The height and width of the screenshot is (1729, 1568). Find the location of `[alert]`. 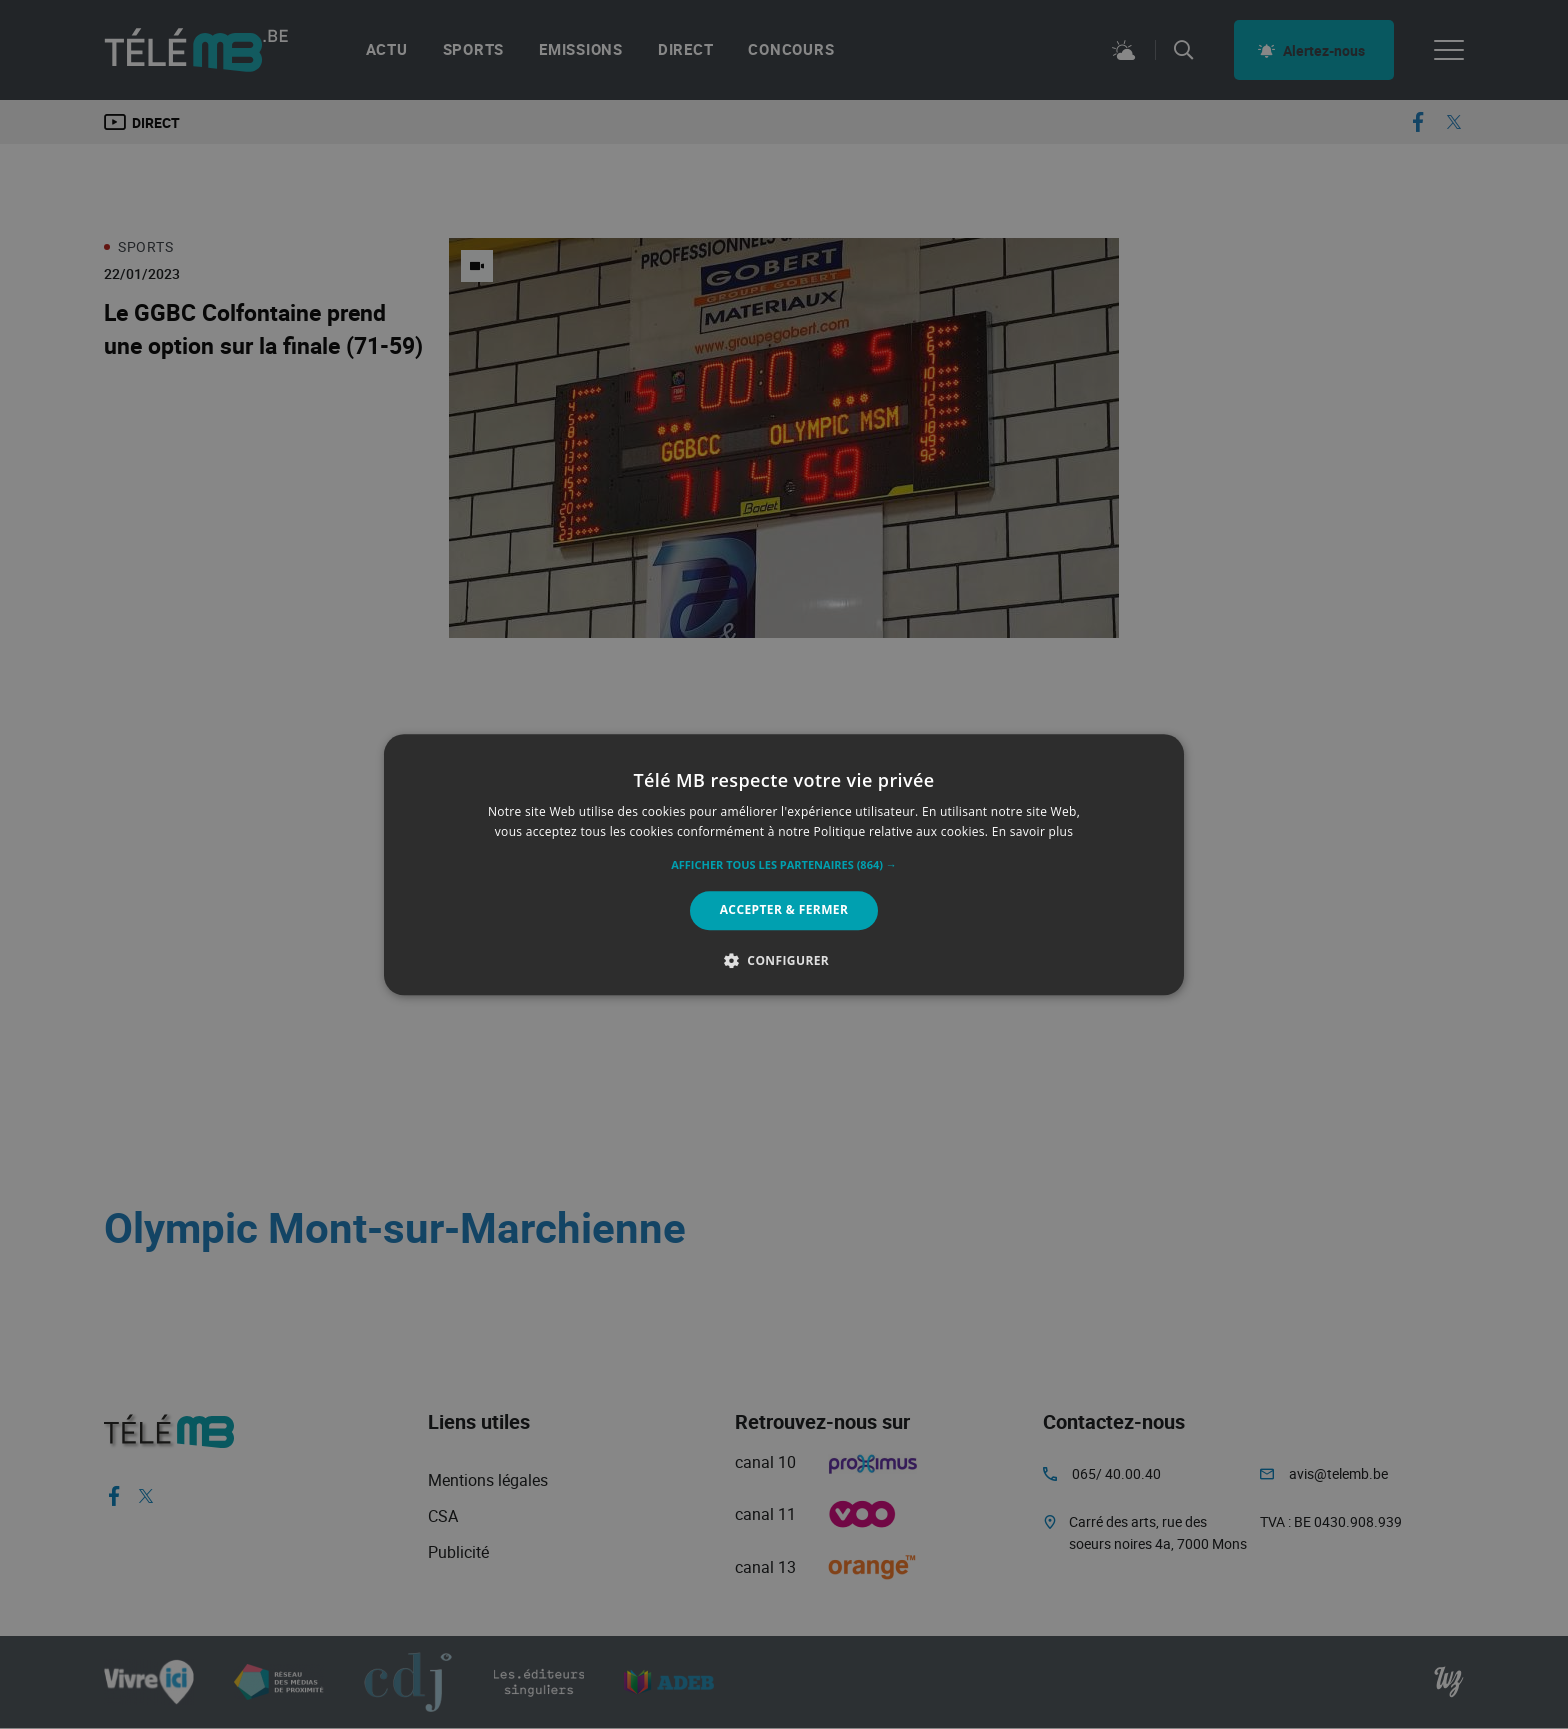

[alert] is located at coordinates (784, 864).